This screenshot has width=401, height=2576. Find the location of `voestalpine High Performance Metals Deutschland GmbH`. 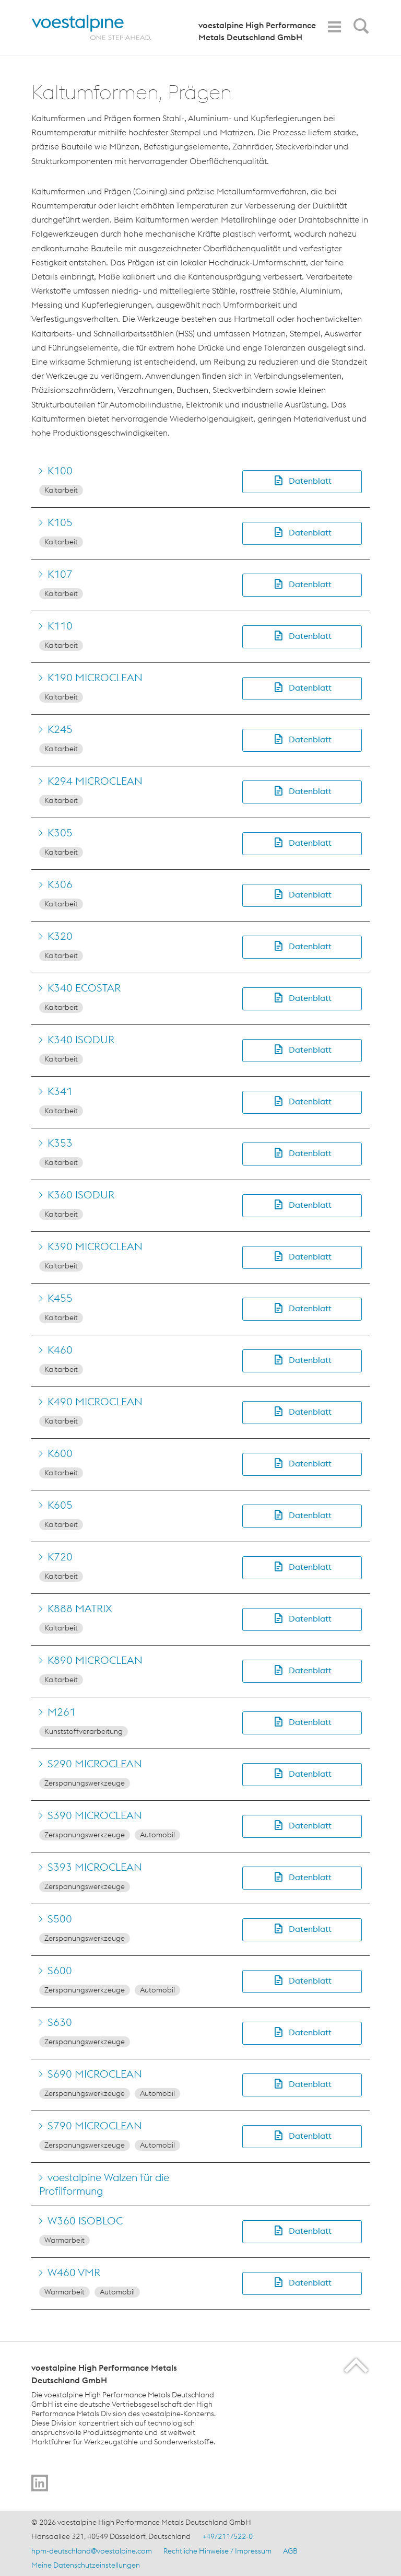

voestalpine High Performance Metals Deutschland GmbH is located at coordinates (257, 31).